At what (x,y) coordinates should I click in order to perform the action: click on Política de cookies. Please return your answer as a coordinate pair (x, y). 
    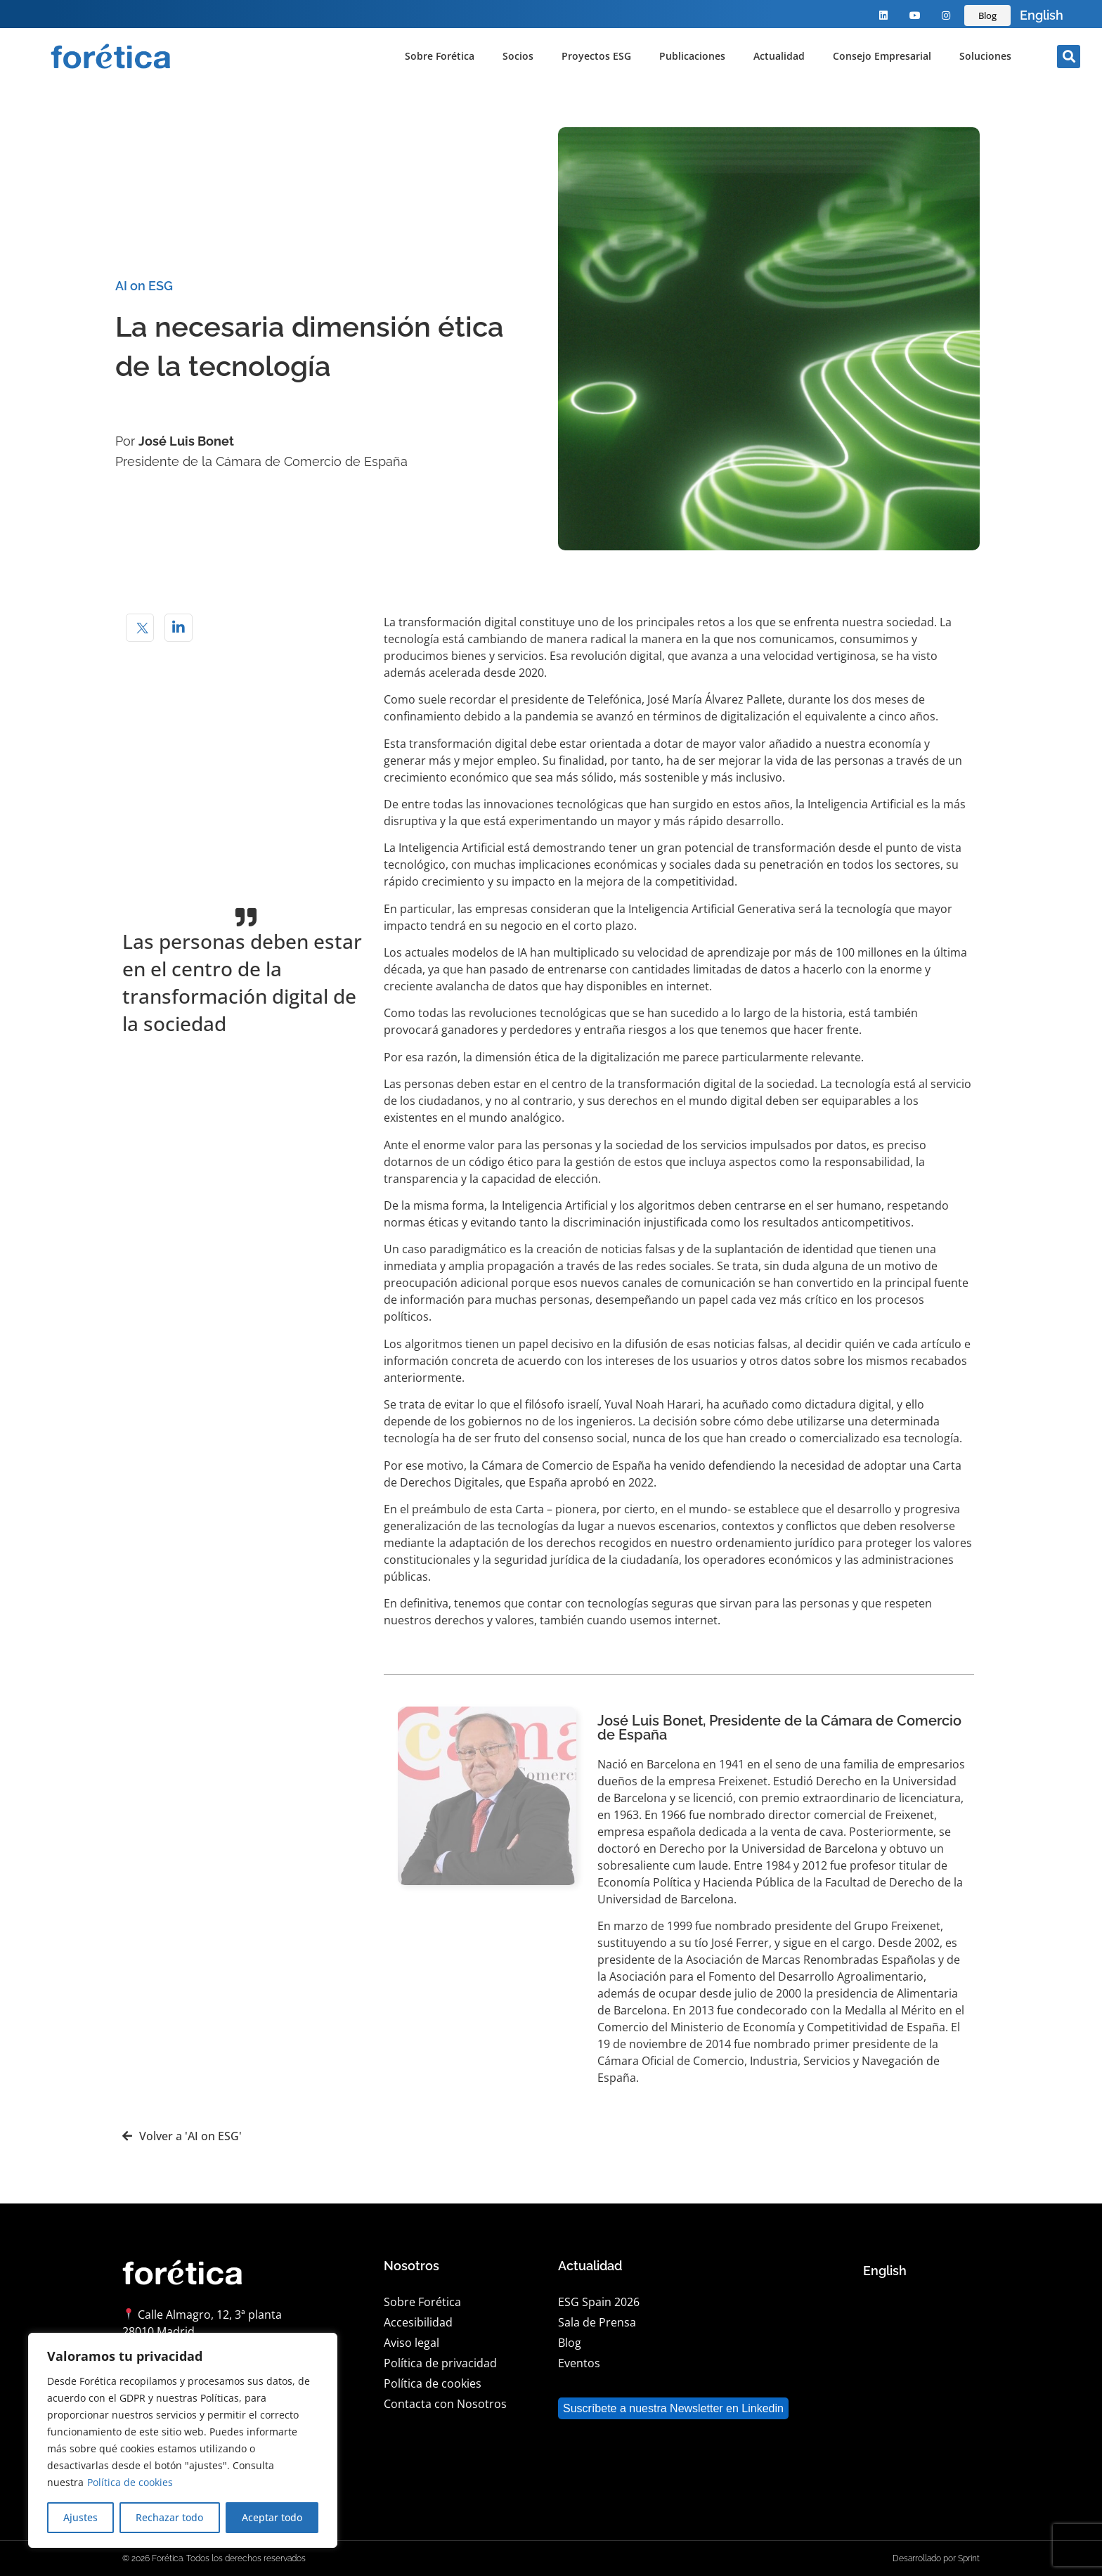
    Looking at the image, I should click on (130, 2482).